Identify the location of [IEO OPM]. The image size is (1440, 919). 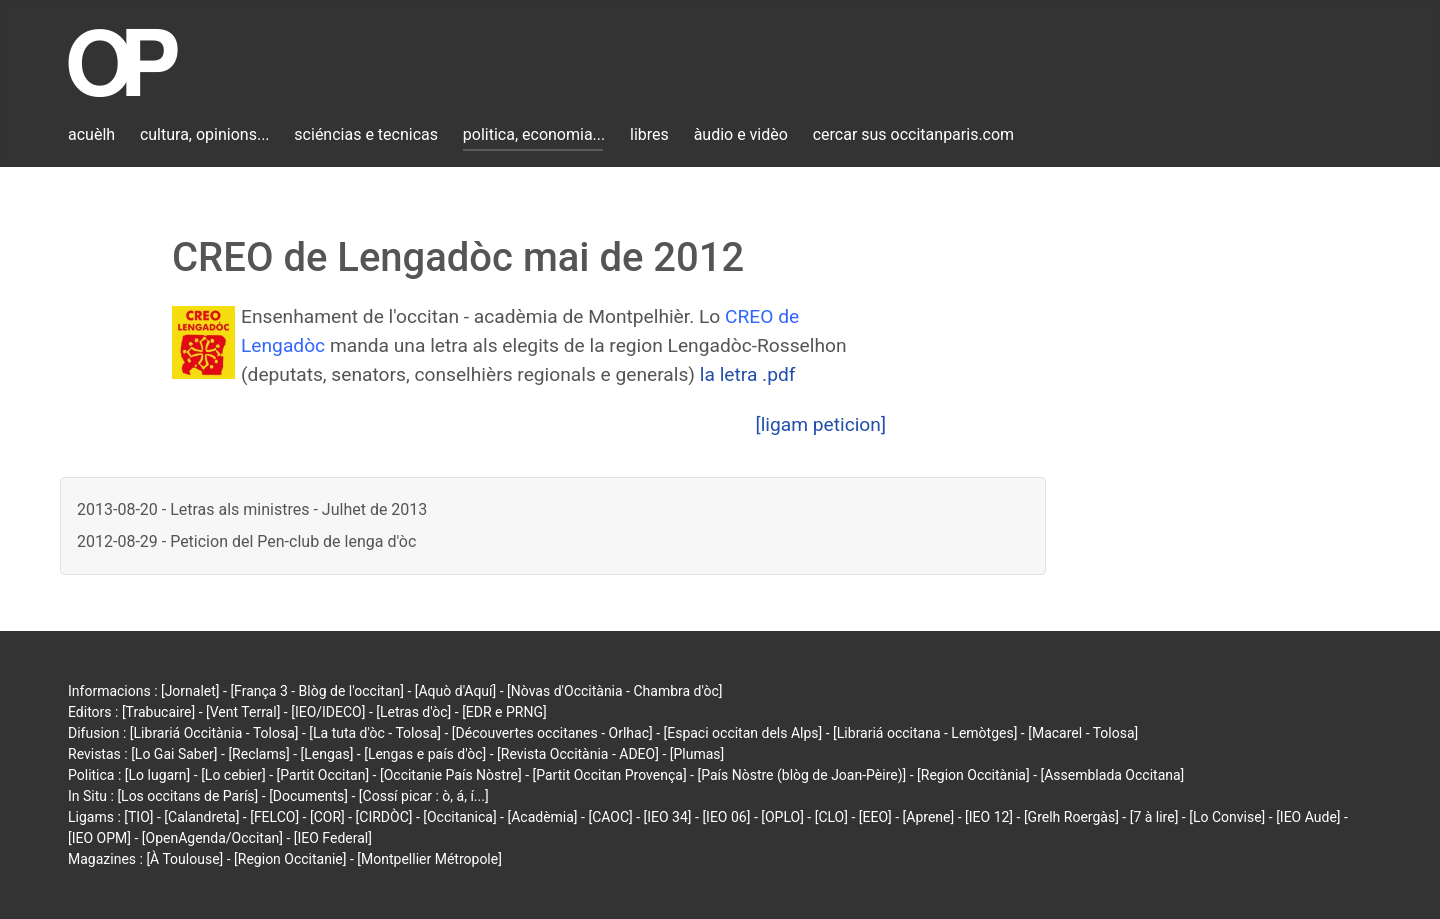
(99, 838).